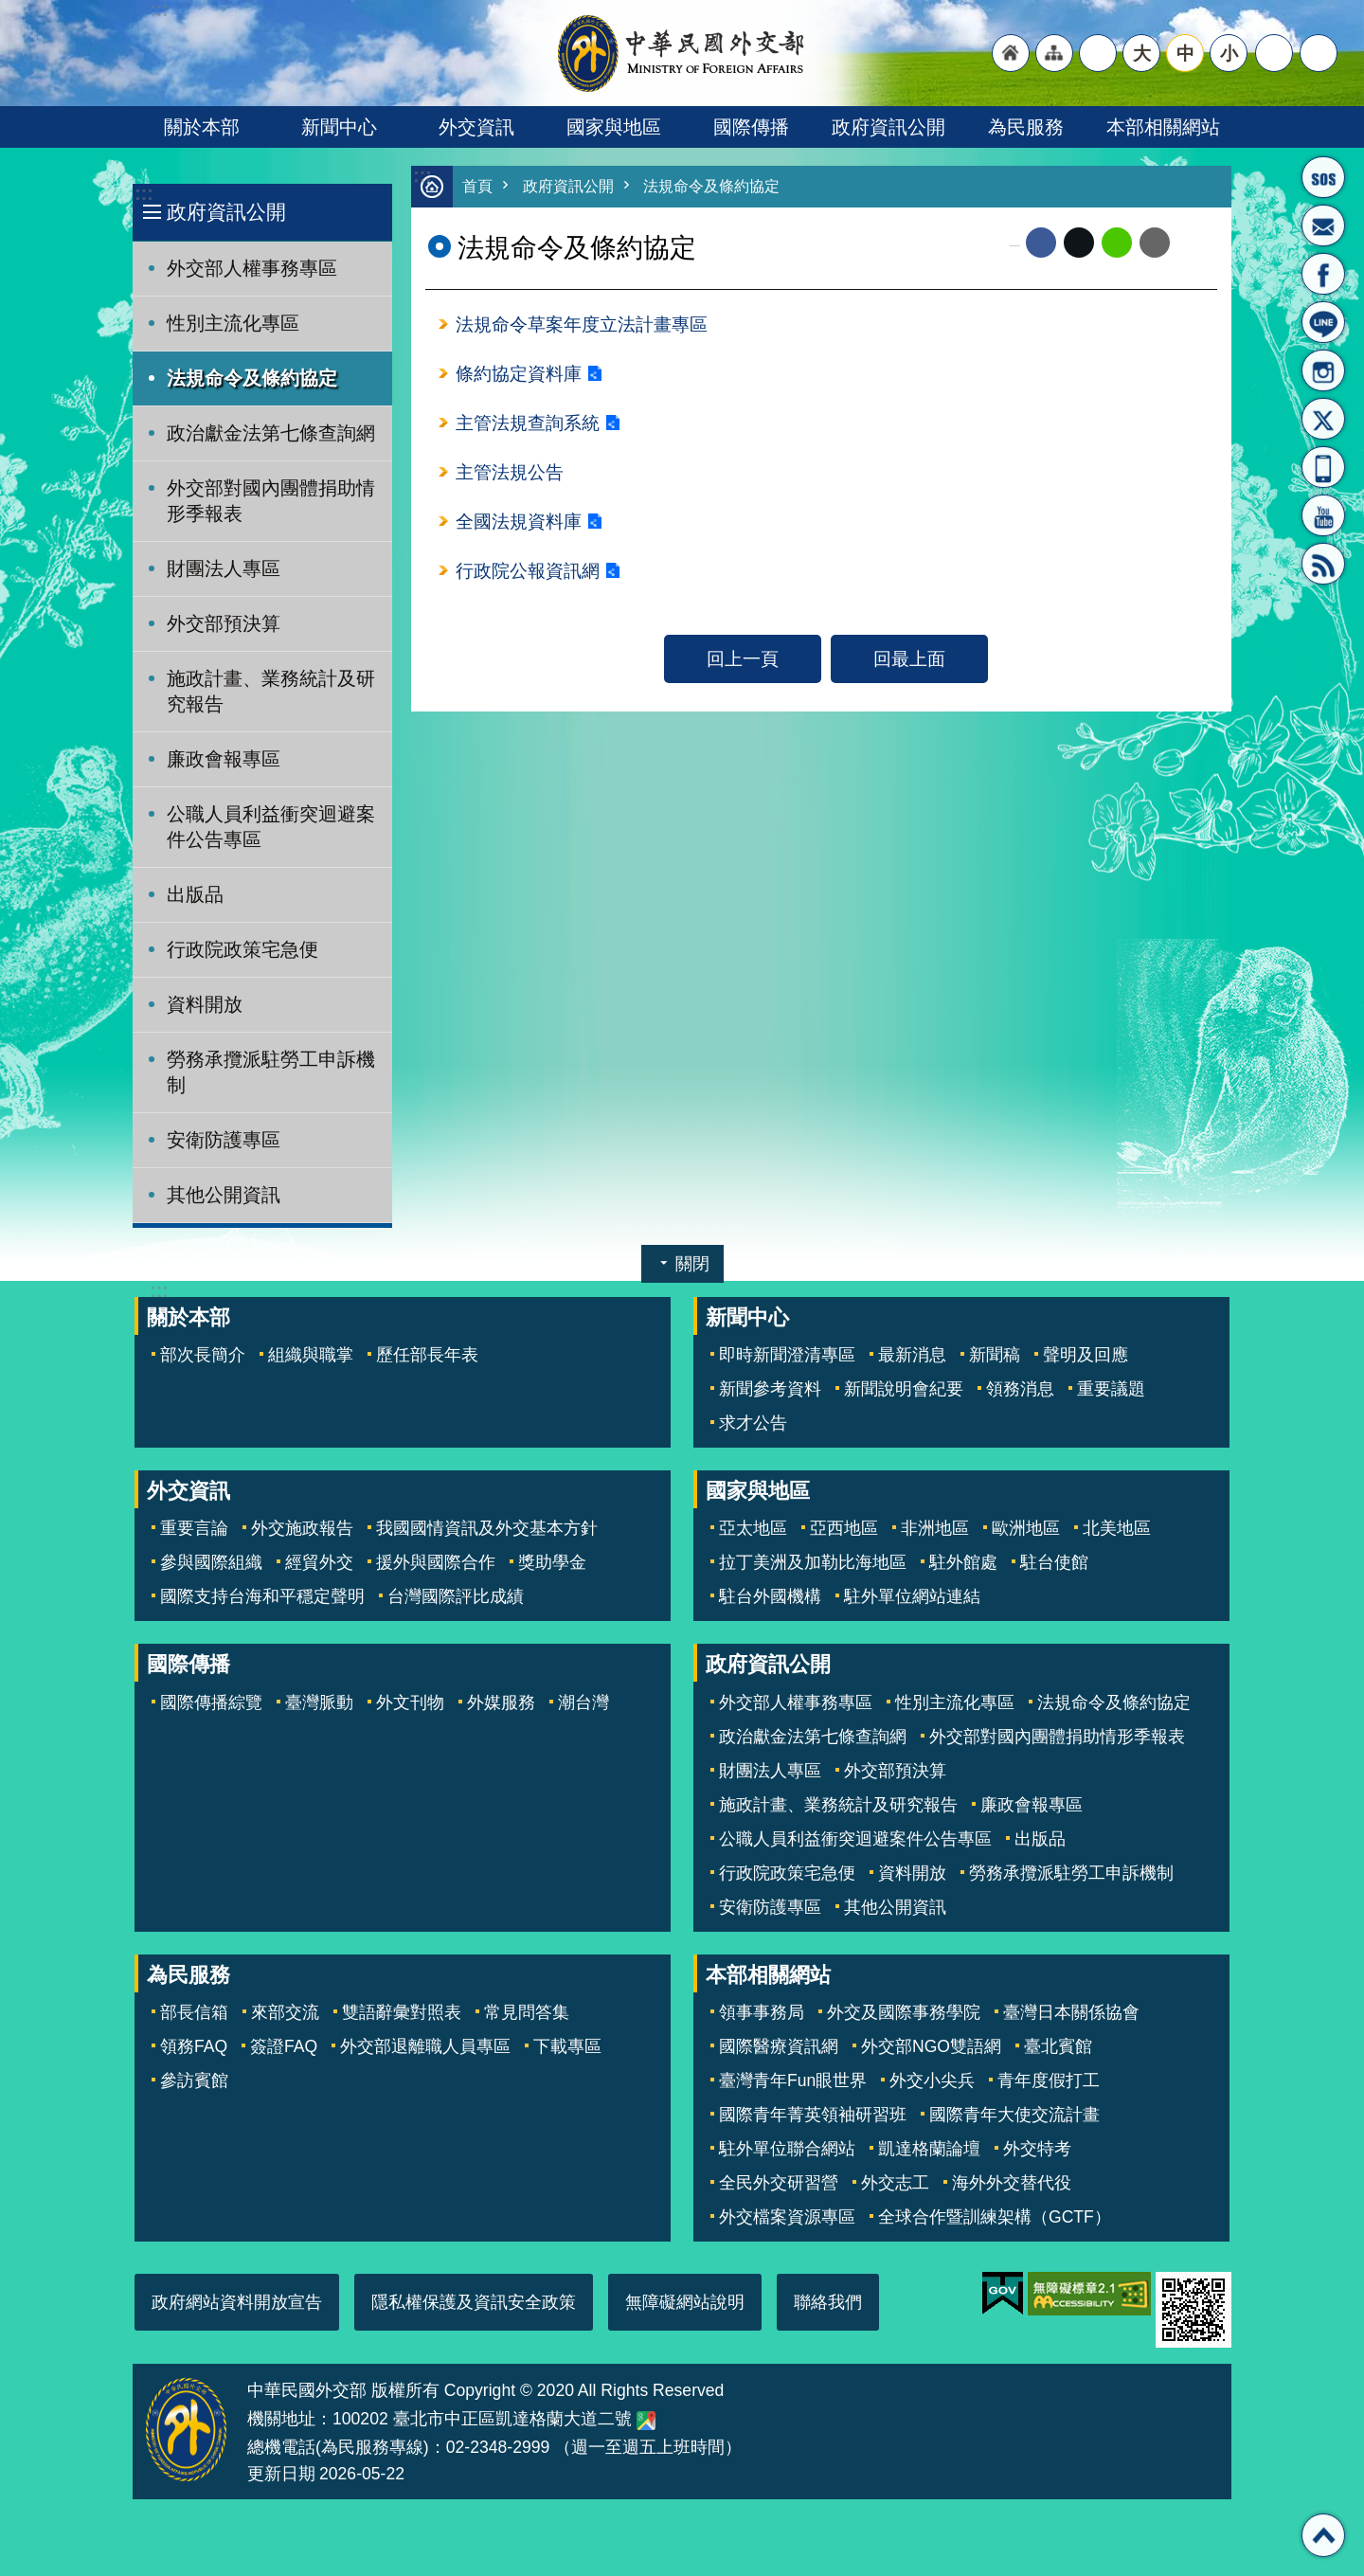 The height and width of the screenshot is (2576, 1364). What do you see at coordinates (427, 1354) in the screenshot?
I see `歷任部長年表` at bounding box center [427, 1354].